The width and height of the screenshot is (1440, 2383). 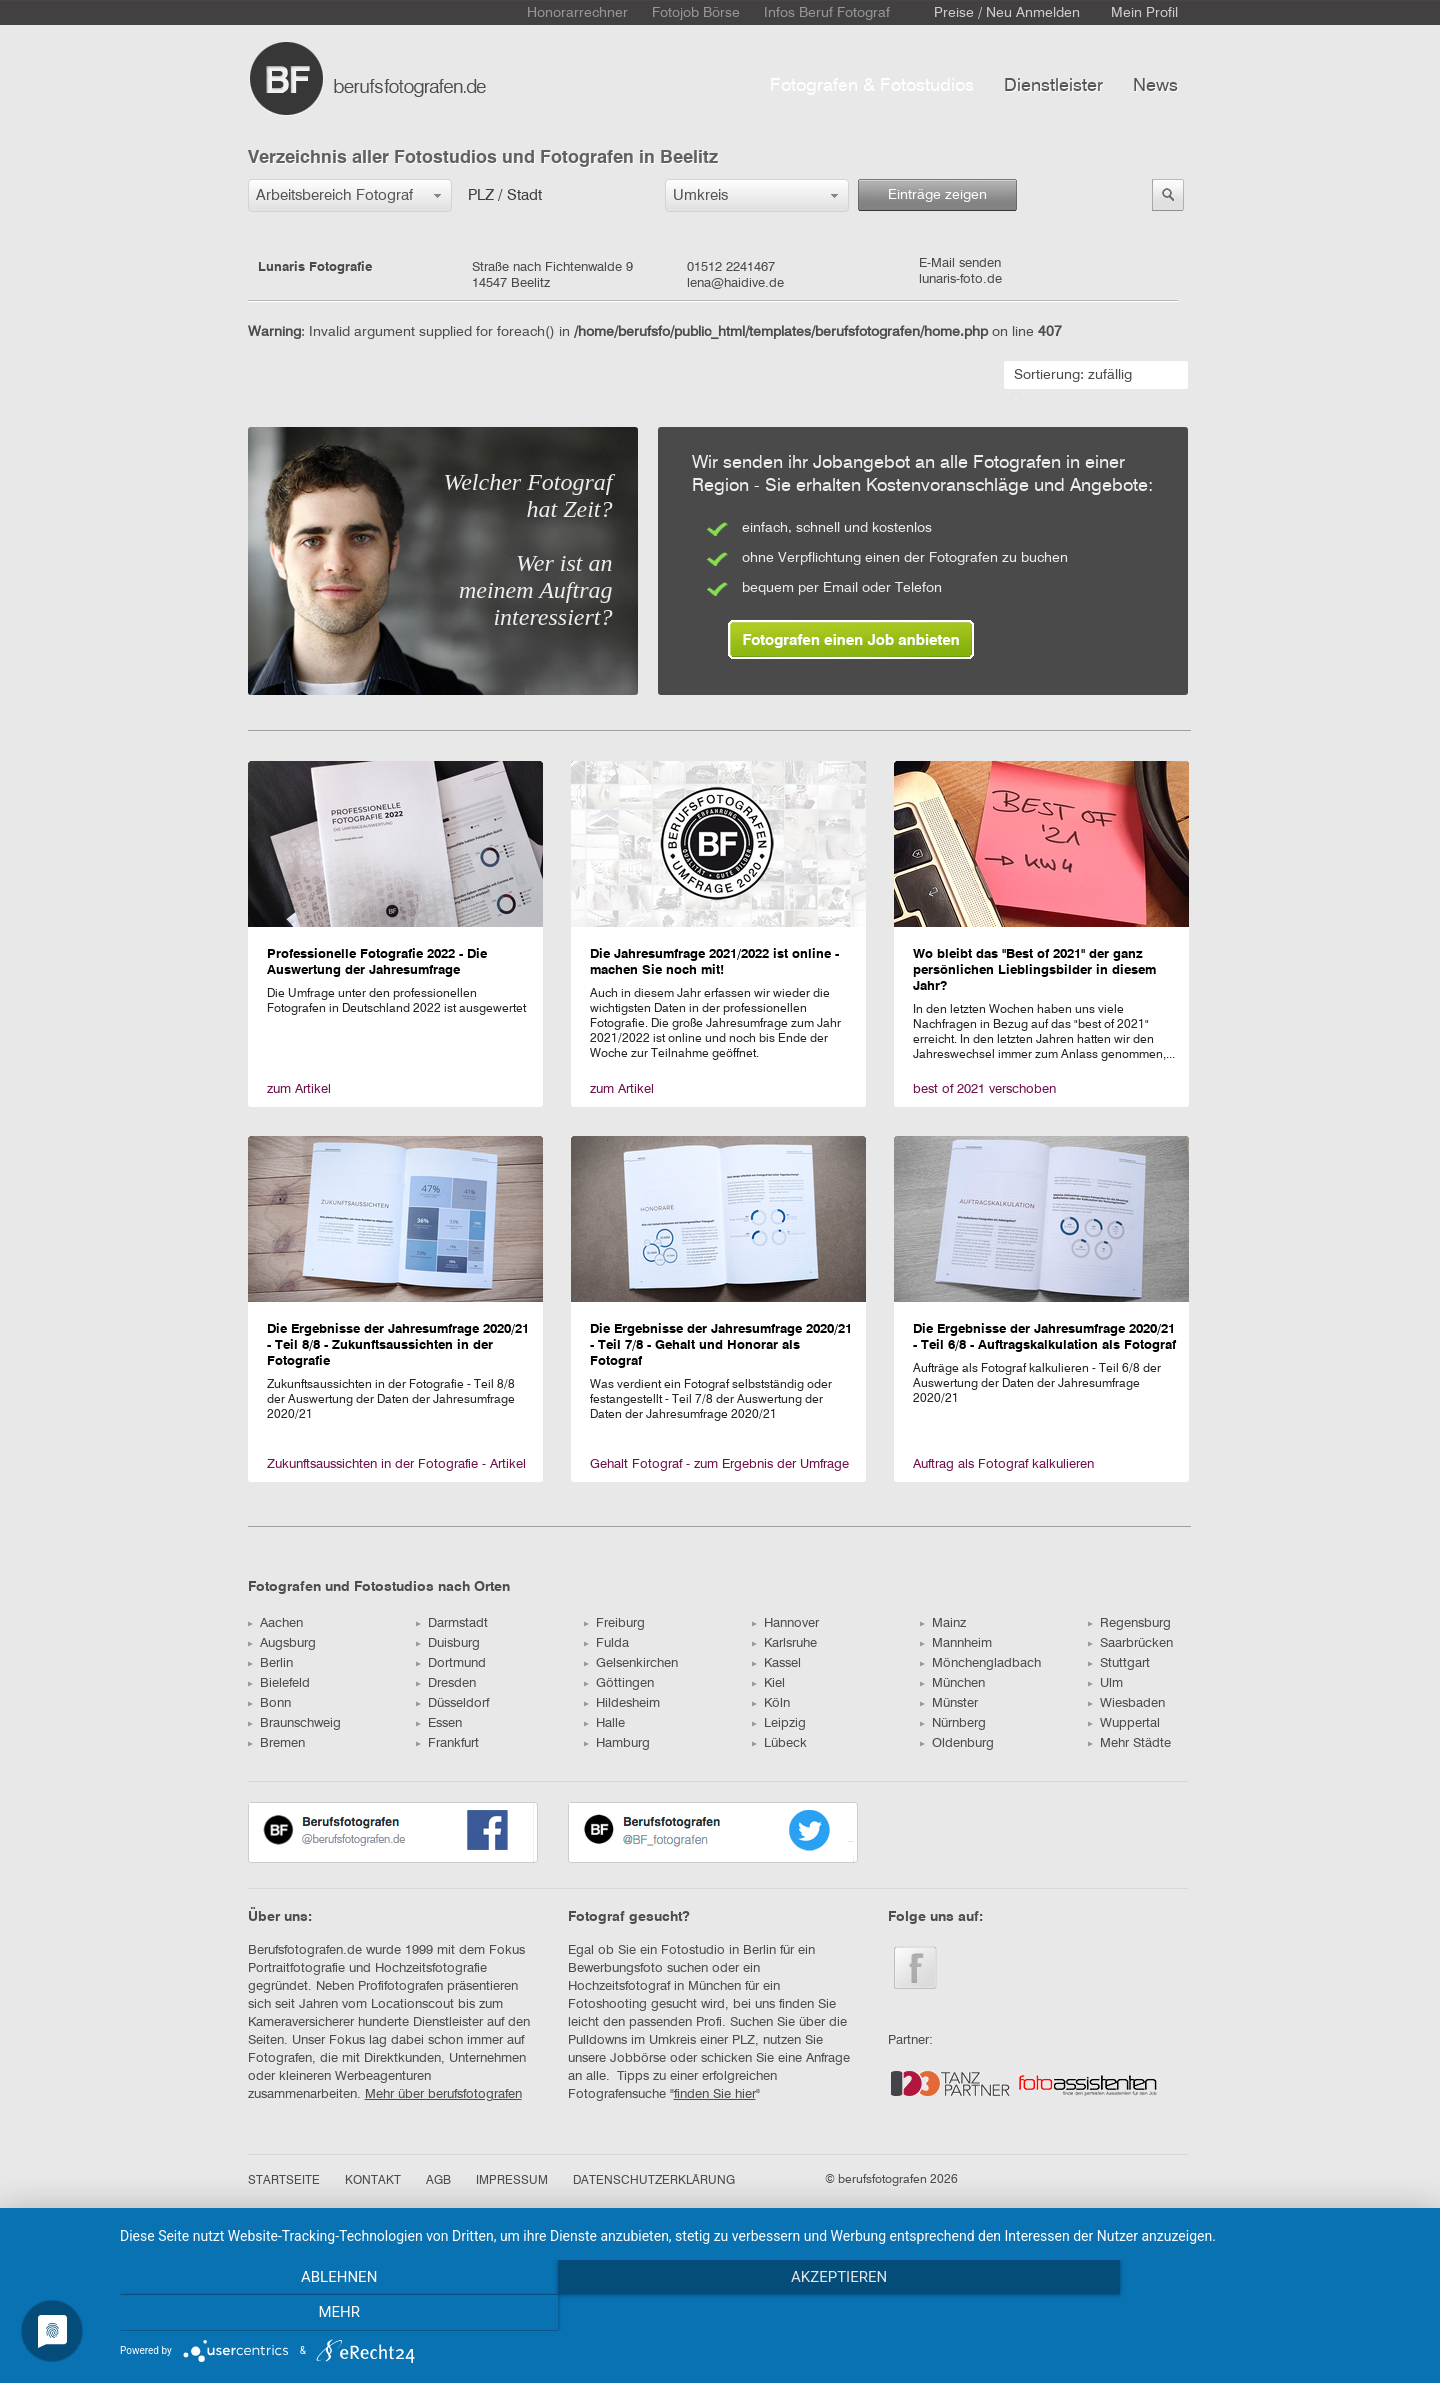 I want to click on Halle, so click(x=604, y=1723).